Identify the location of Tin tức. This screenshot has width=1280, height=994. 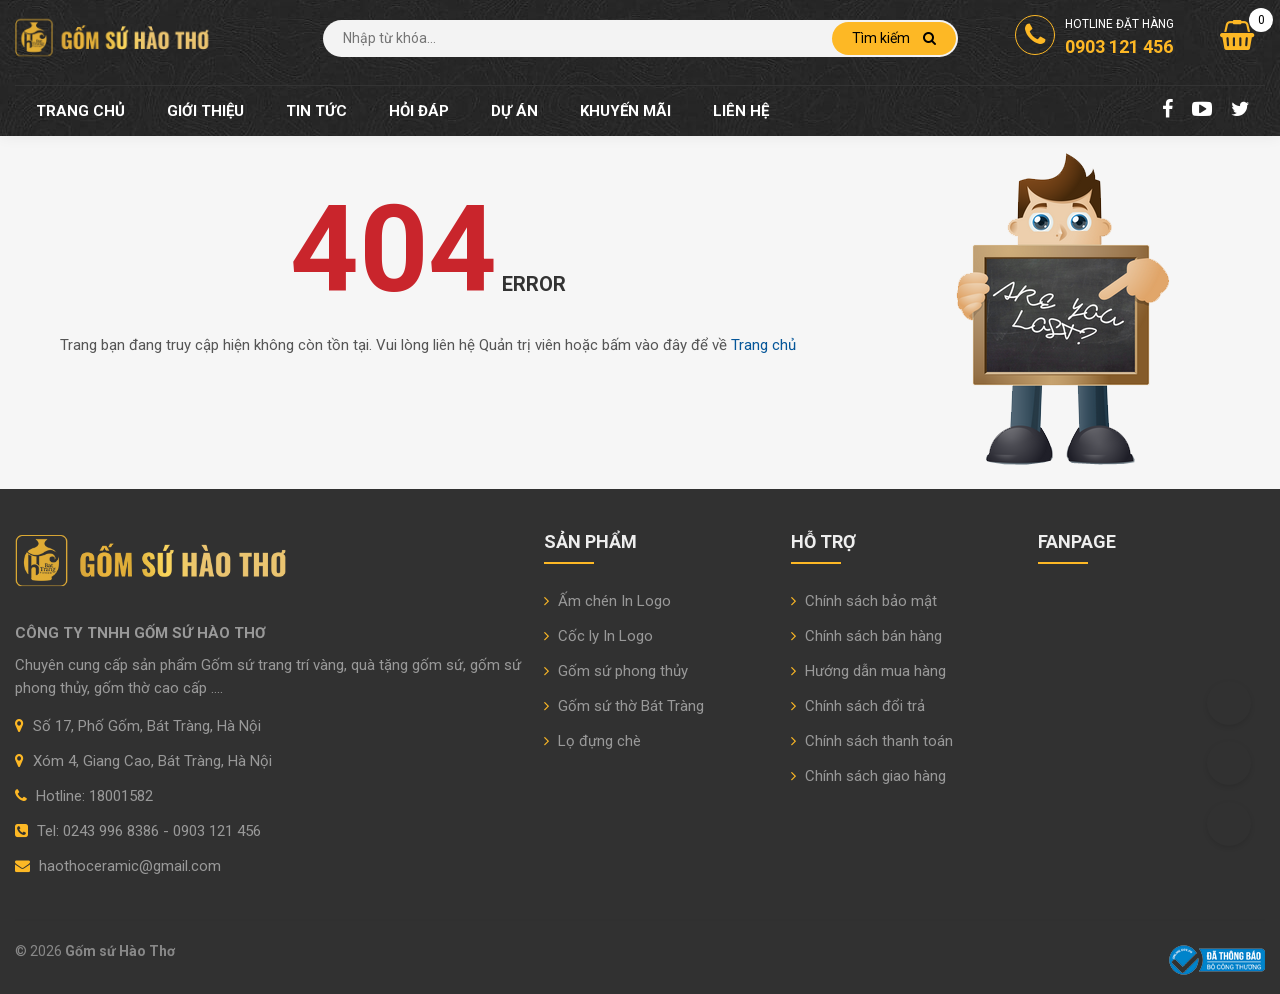
(316, 111).